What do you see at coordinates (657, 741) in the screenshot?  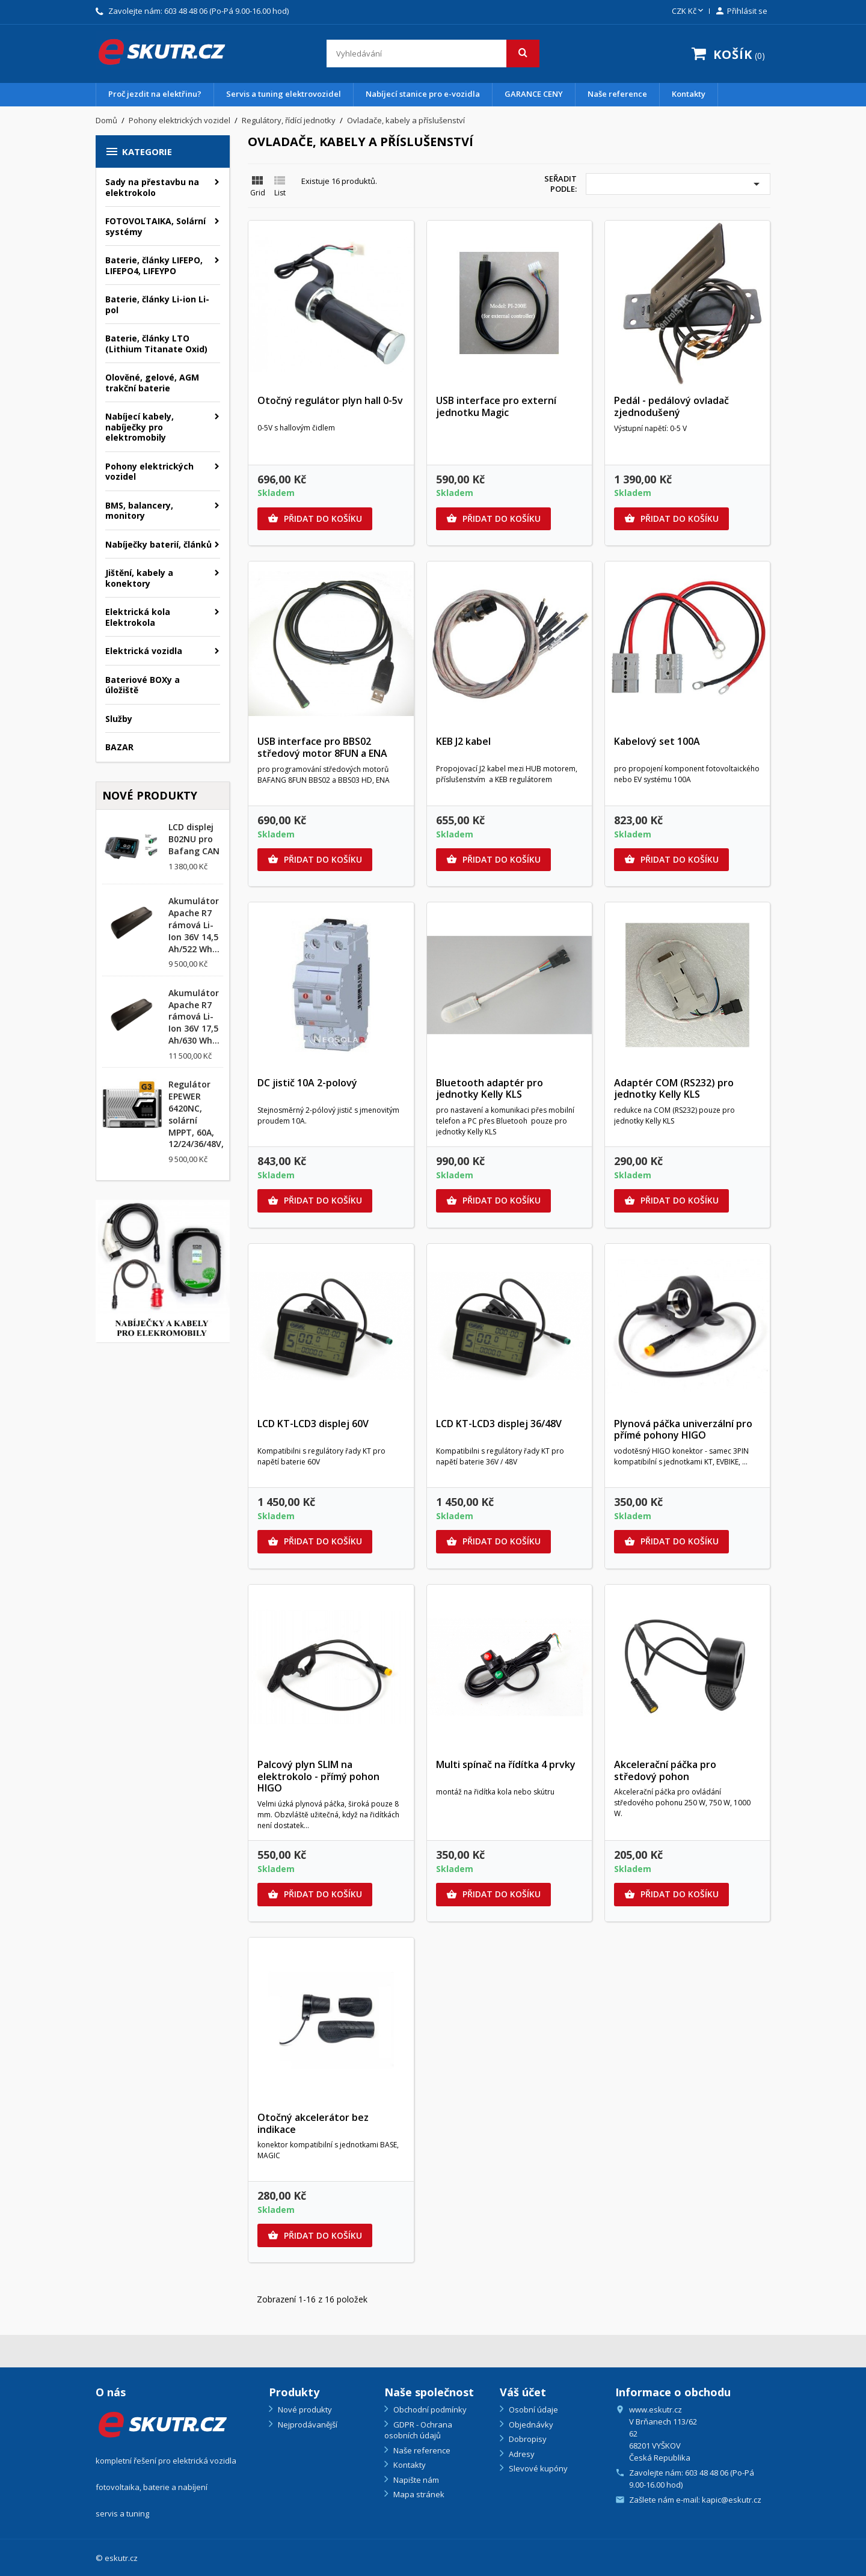 I see `Kabelový set 100A` at bounding box center [657, 741].